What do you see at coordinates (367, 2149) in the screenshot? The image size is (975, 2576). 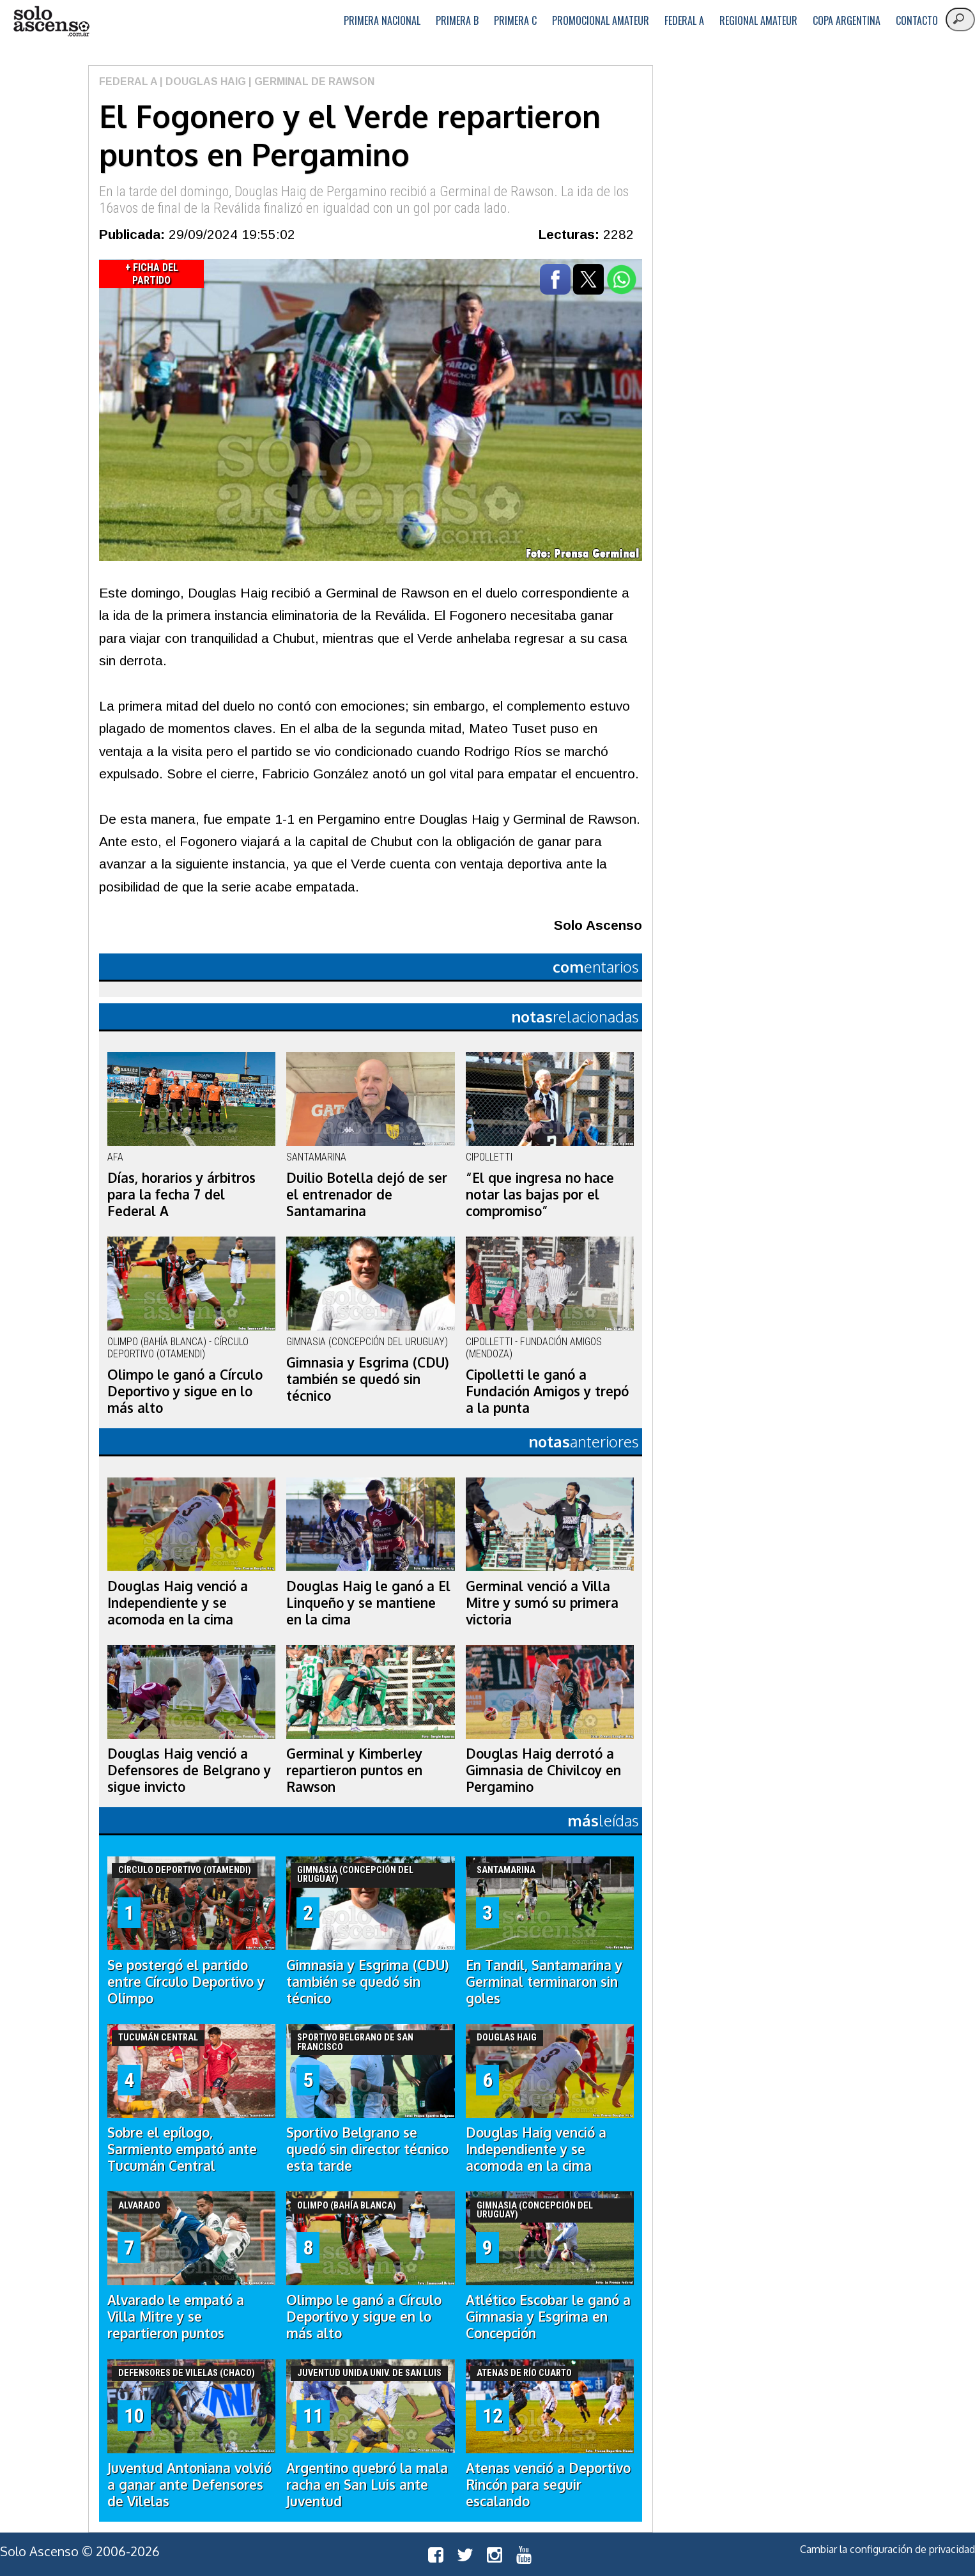 I see `Sportivo Belgrano se quedó sin director técnico esta tarde` at bounding box center [367, 2149].